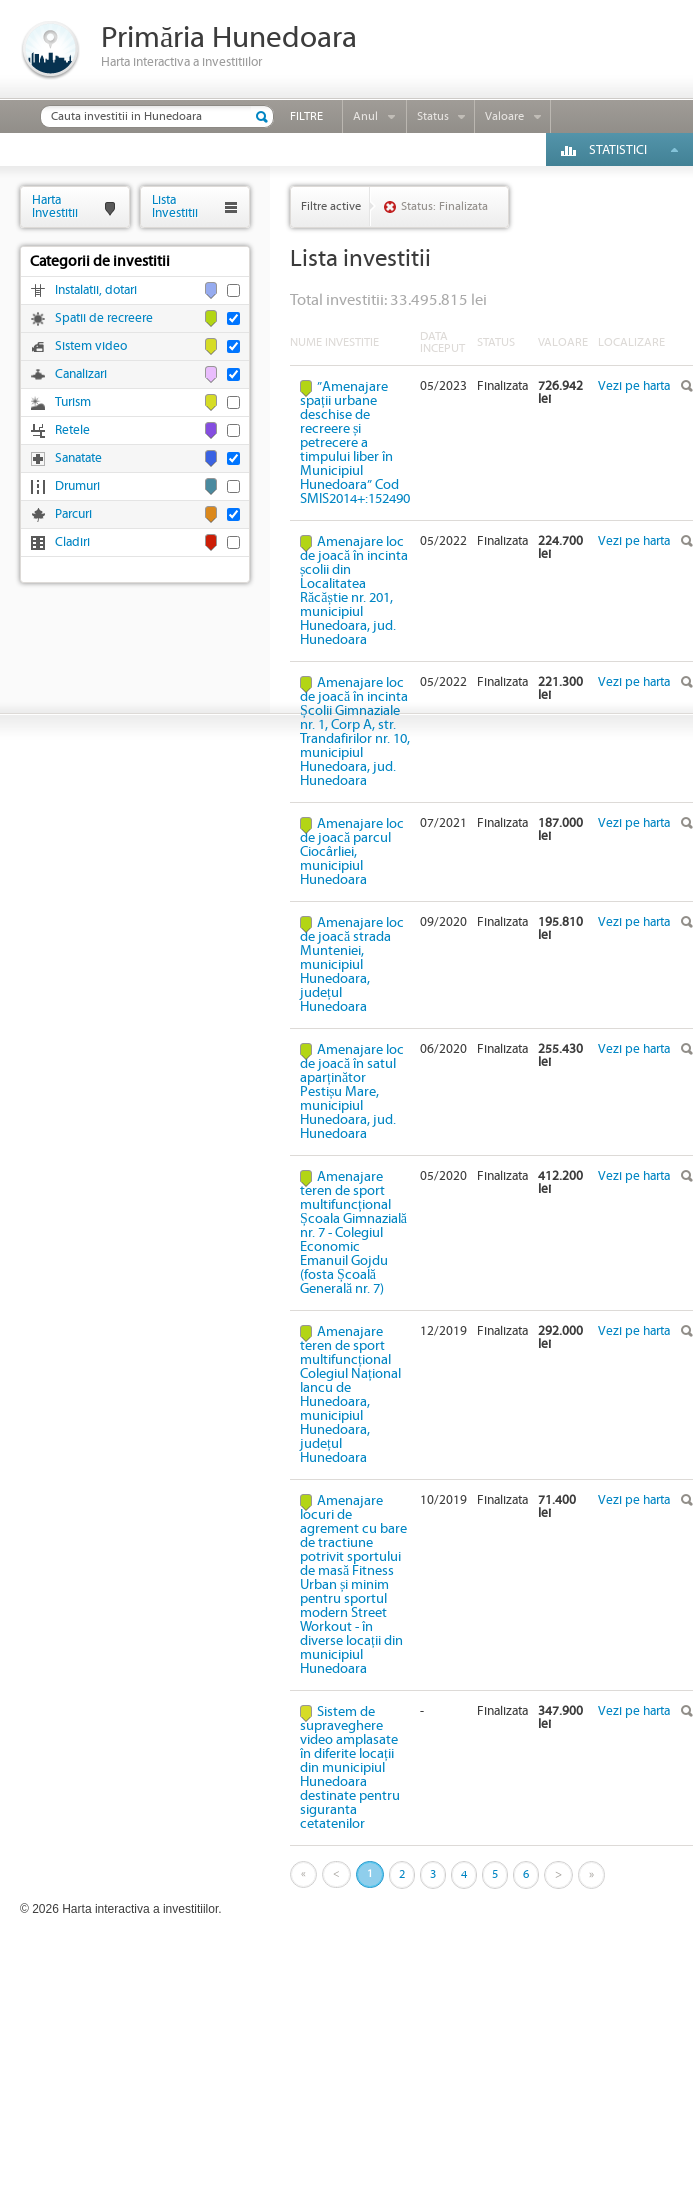  I want to click on Amenajare loc de joacă în incinta școlii din Localitatea Răcăștie nr. 201, municipiul Hunedoara, jud. Hunedoara, so click(354, 591).